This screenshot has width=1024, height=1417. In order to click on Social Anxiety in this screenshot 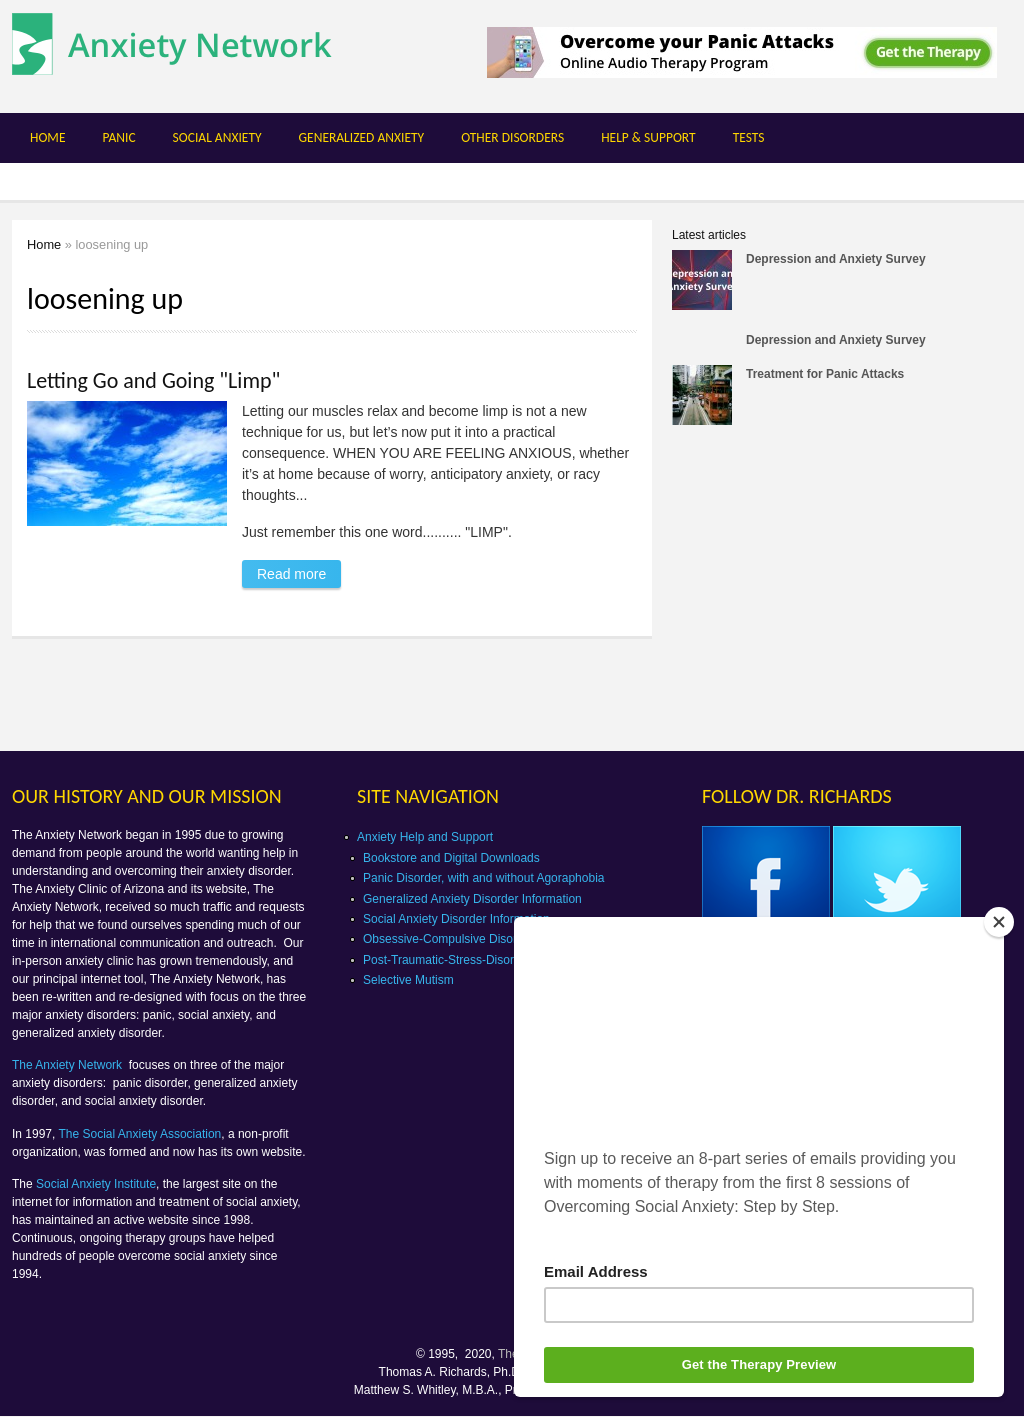, I will do `click(217, 137)`.